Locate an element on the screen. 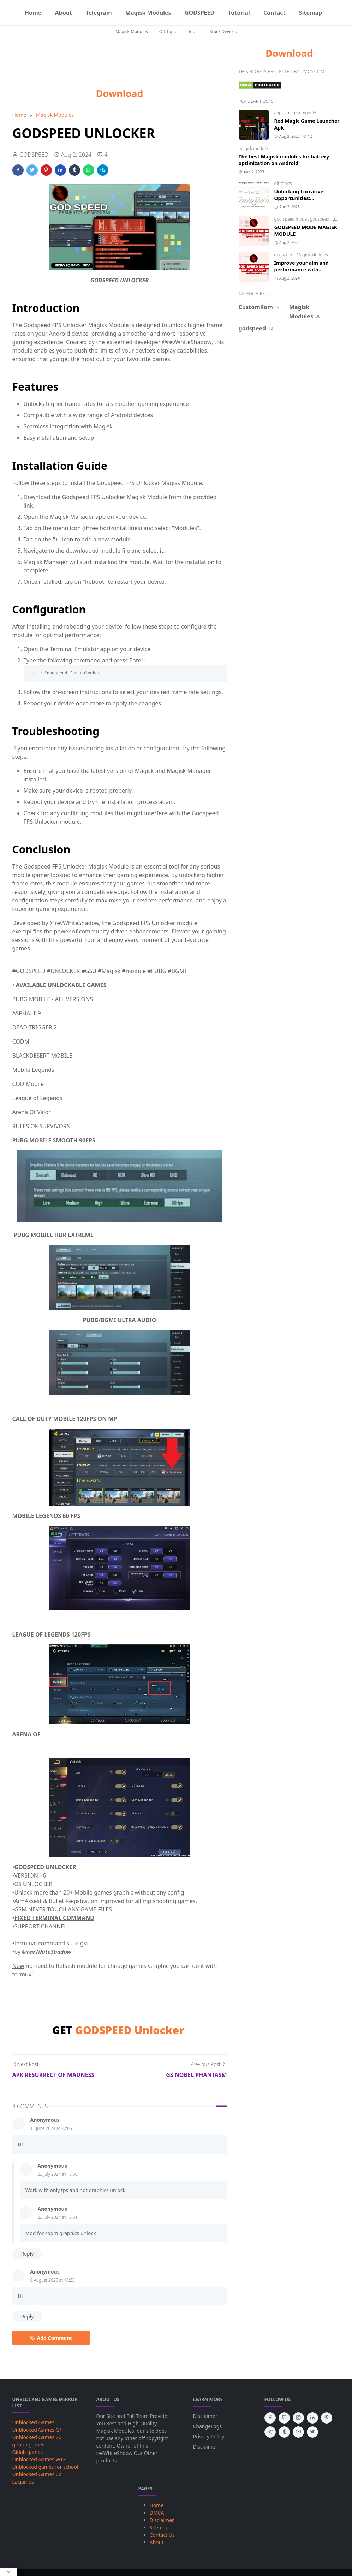 The image size is (352, 2576). Unblocked games for school is located at coordinates (45, 2466).